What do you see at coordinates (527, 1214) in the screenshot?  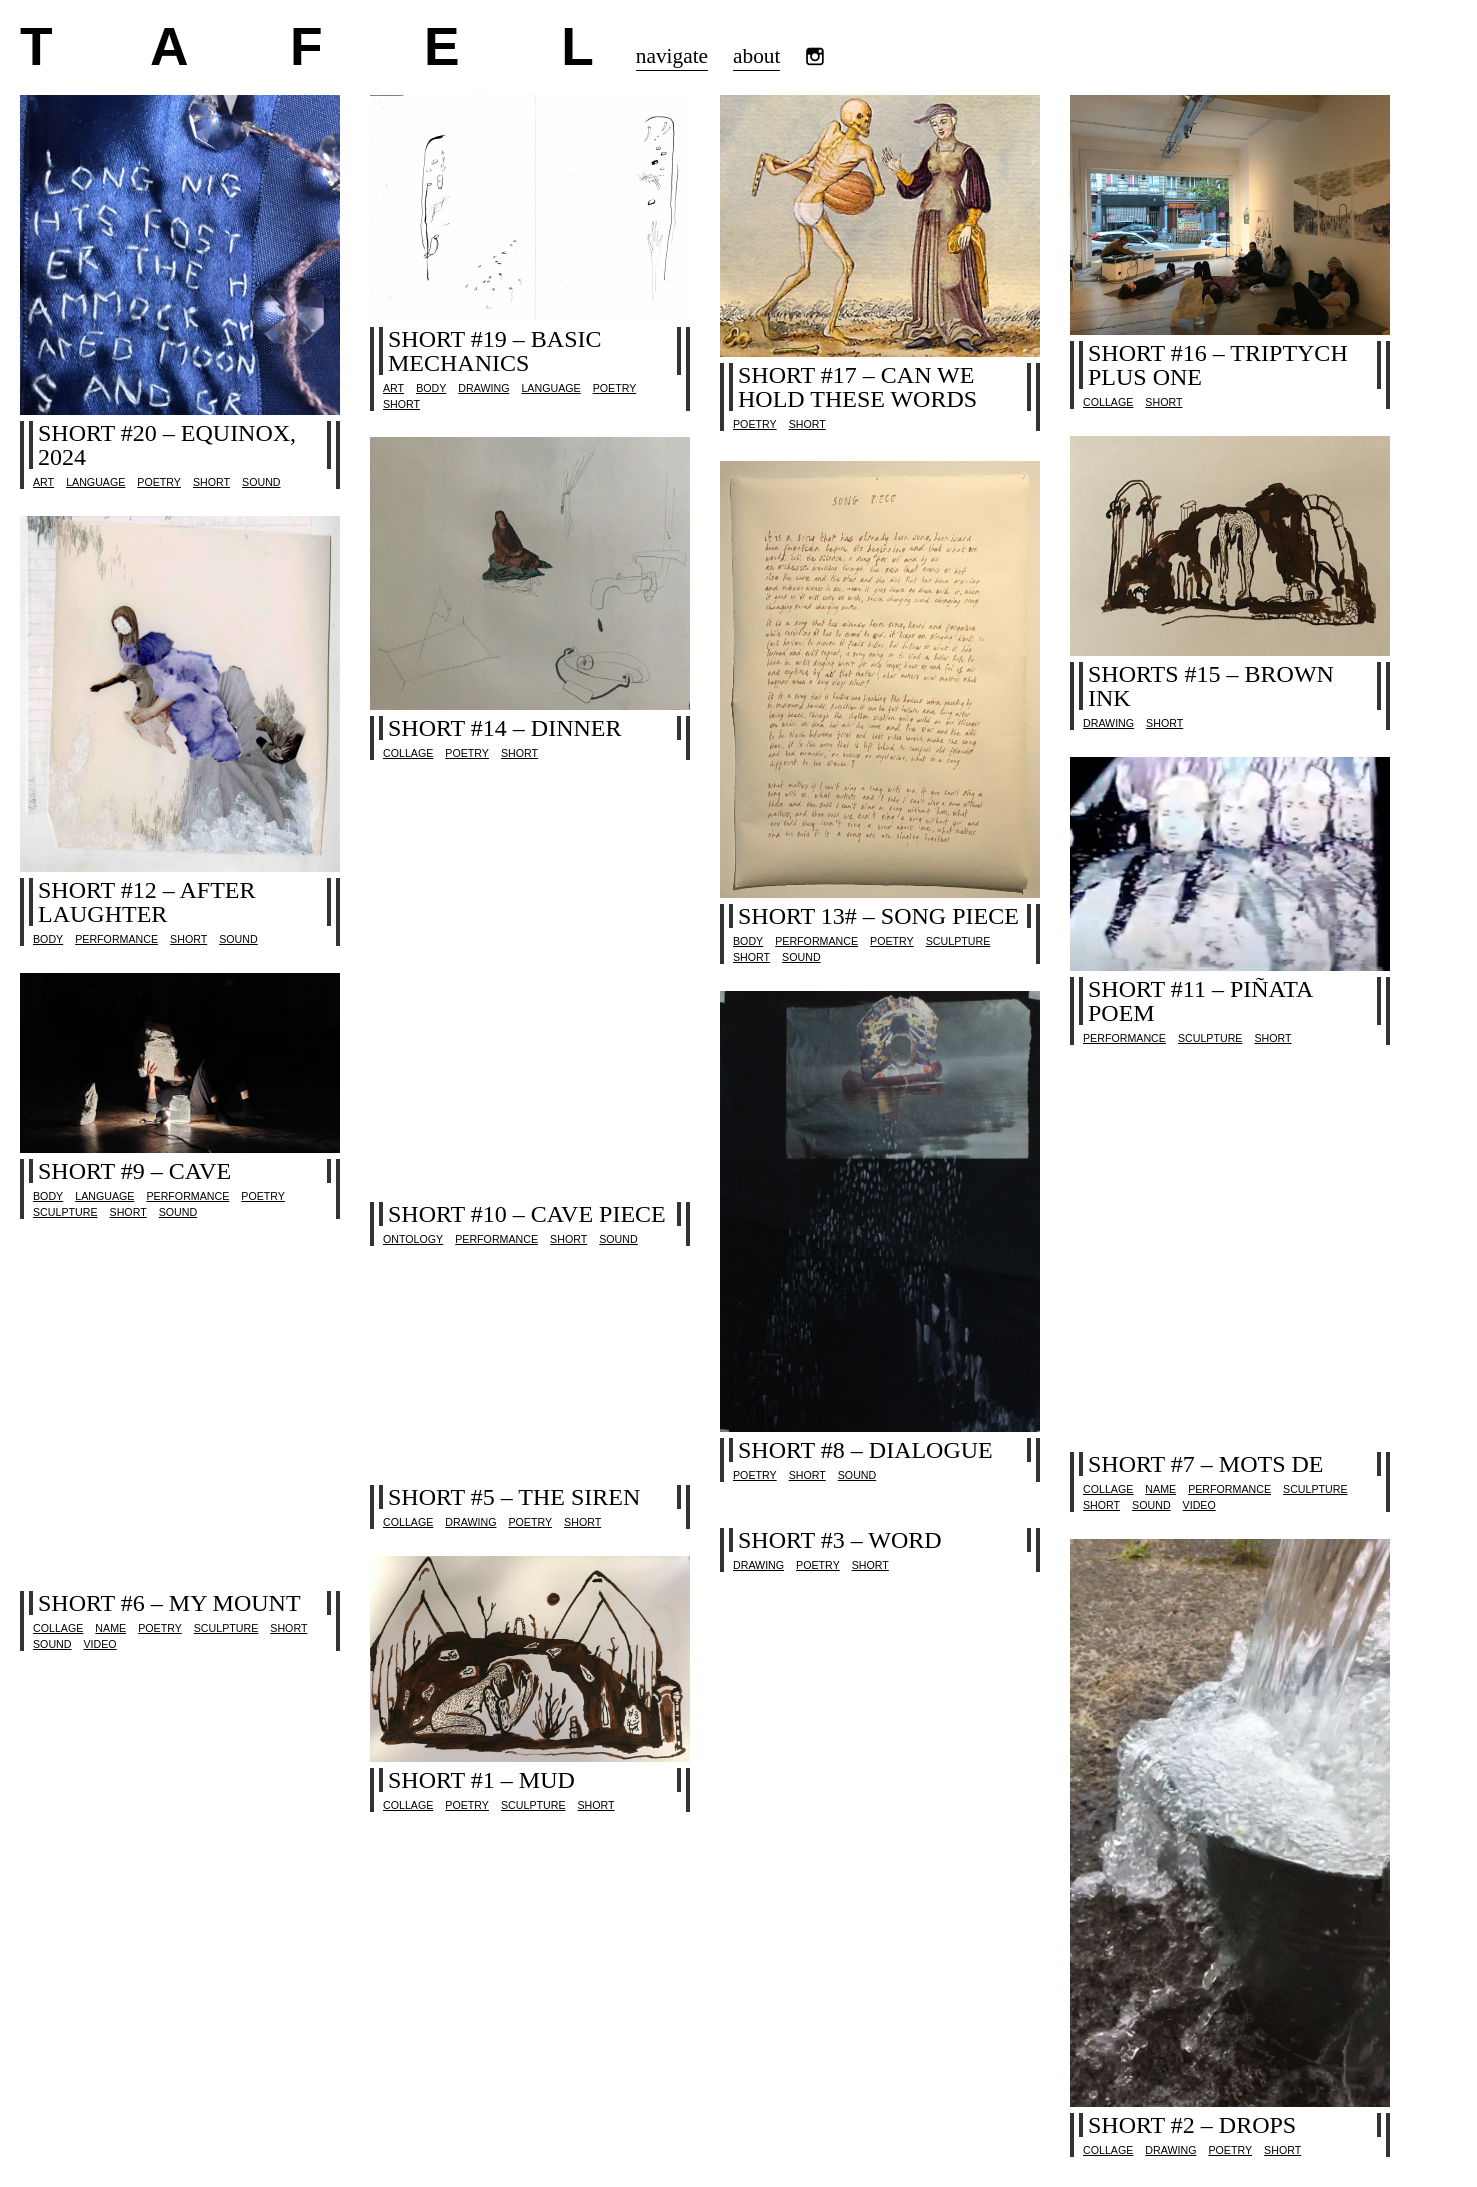 I see `short #10 – cave piece` at bounding box center [527, 1214].